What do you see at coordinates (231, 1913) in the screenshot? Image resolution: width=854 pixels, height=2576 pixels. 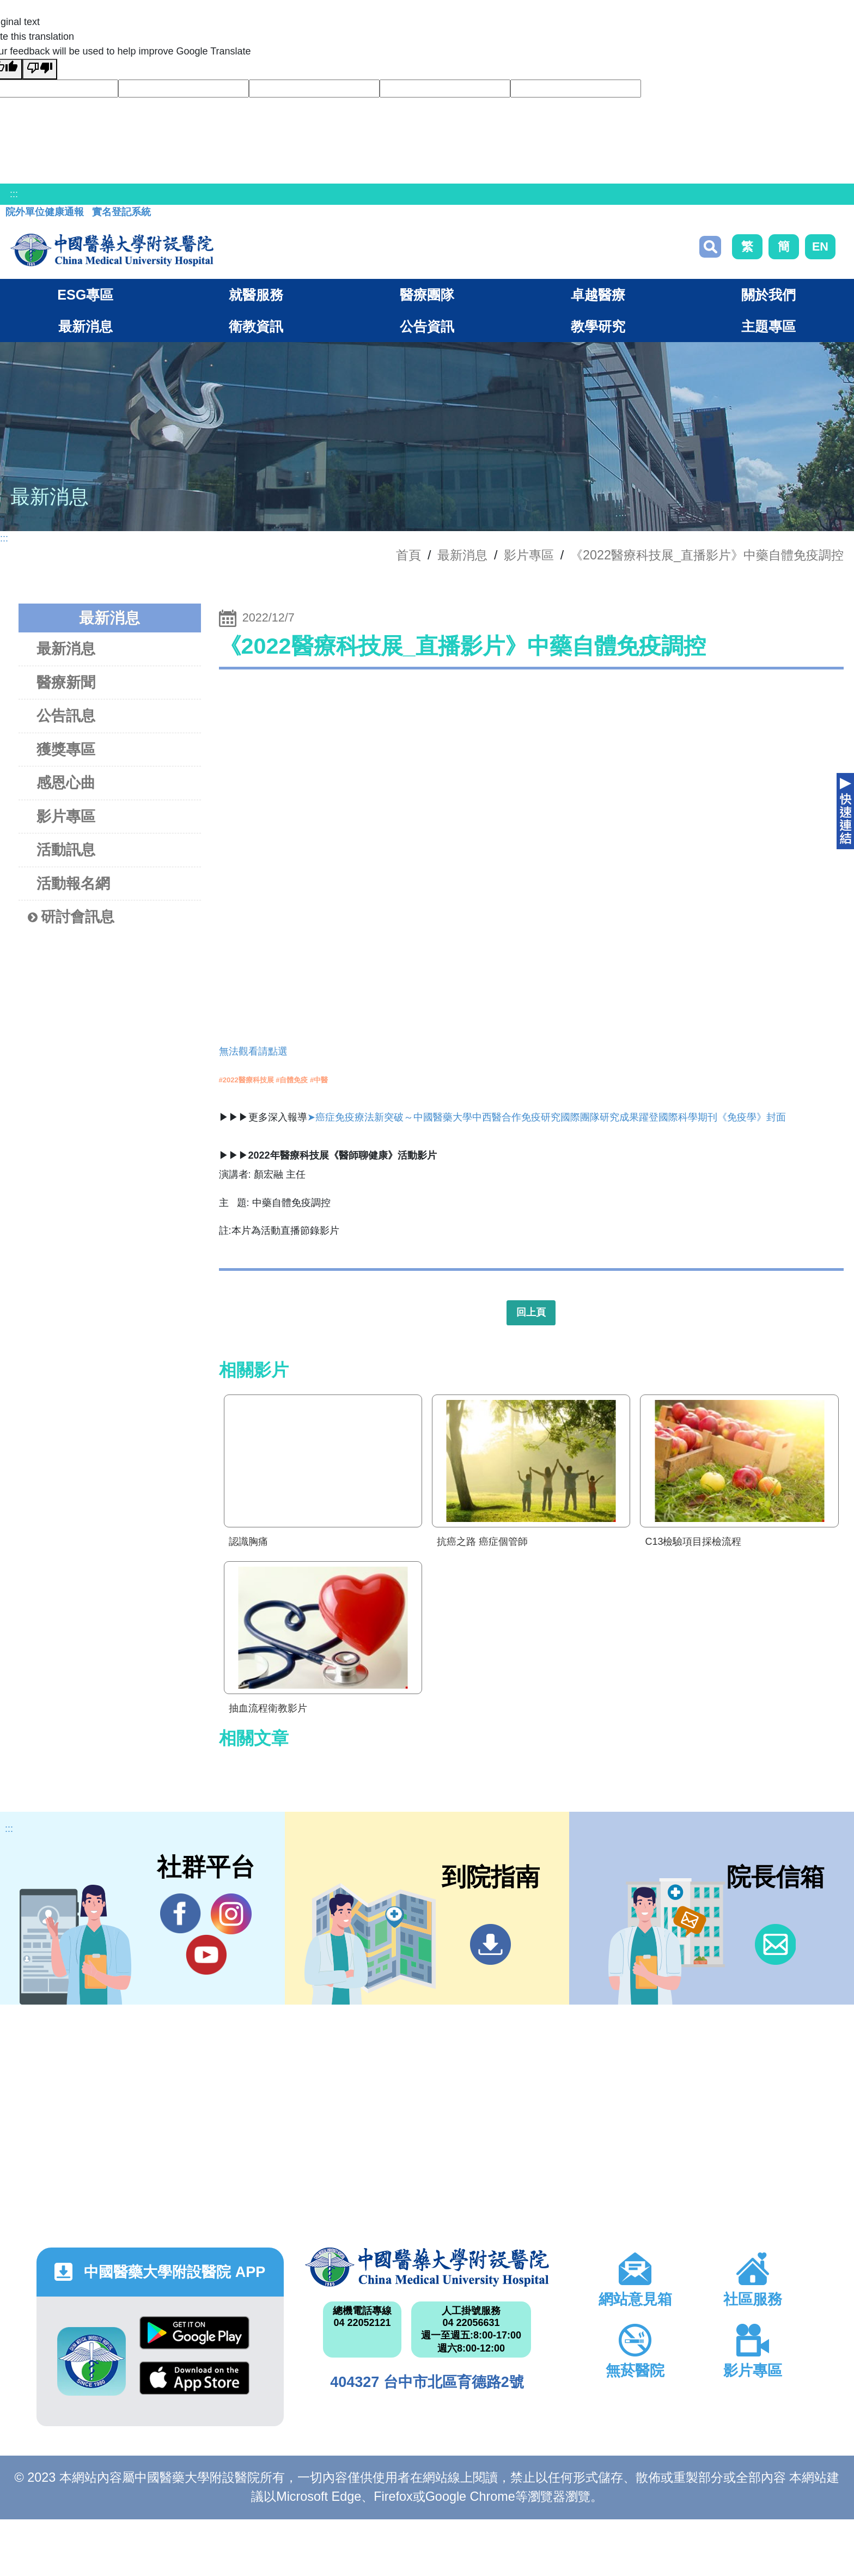 I see `IG` at bounding box center [231, 1913].